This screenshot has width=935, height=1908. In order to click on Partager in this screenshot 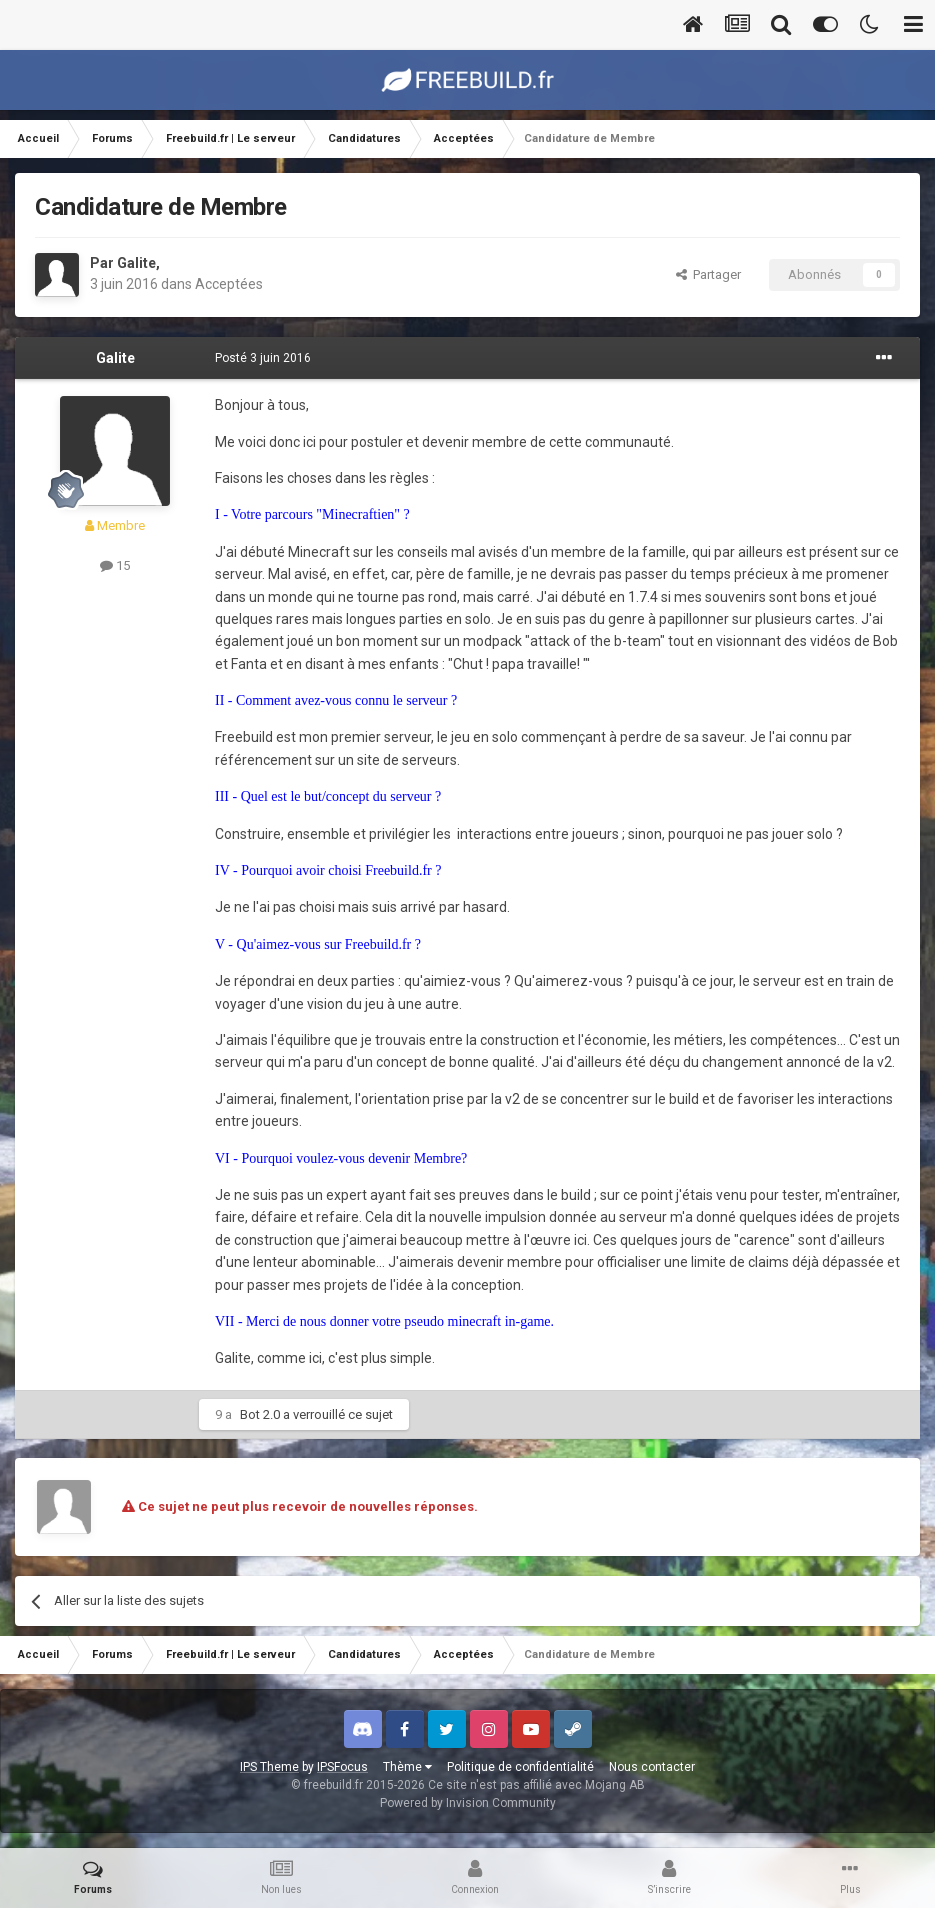, I will do `click(708, 274)`.